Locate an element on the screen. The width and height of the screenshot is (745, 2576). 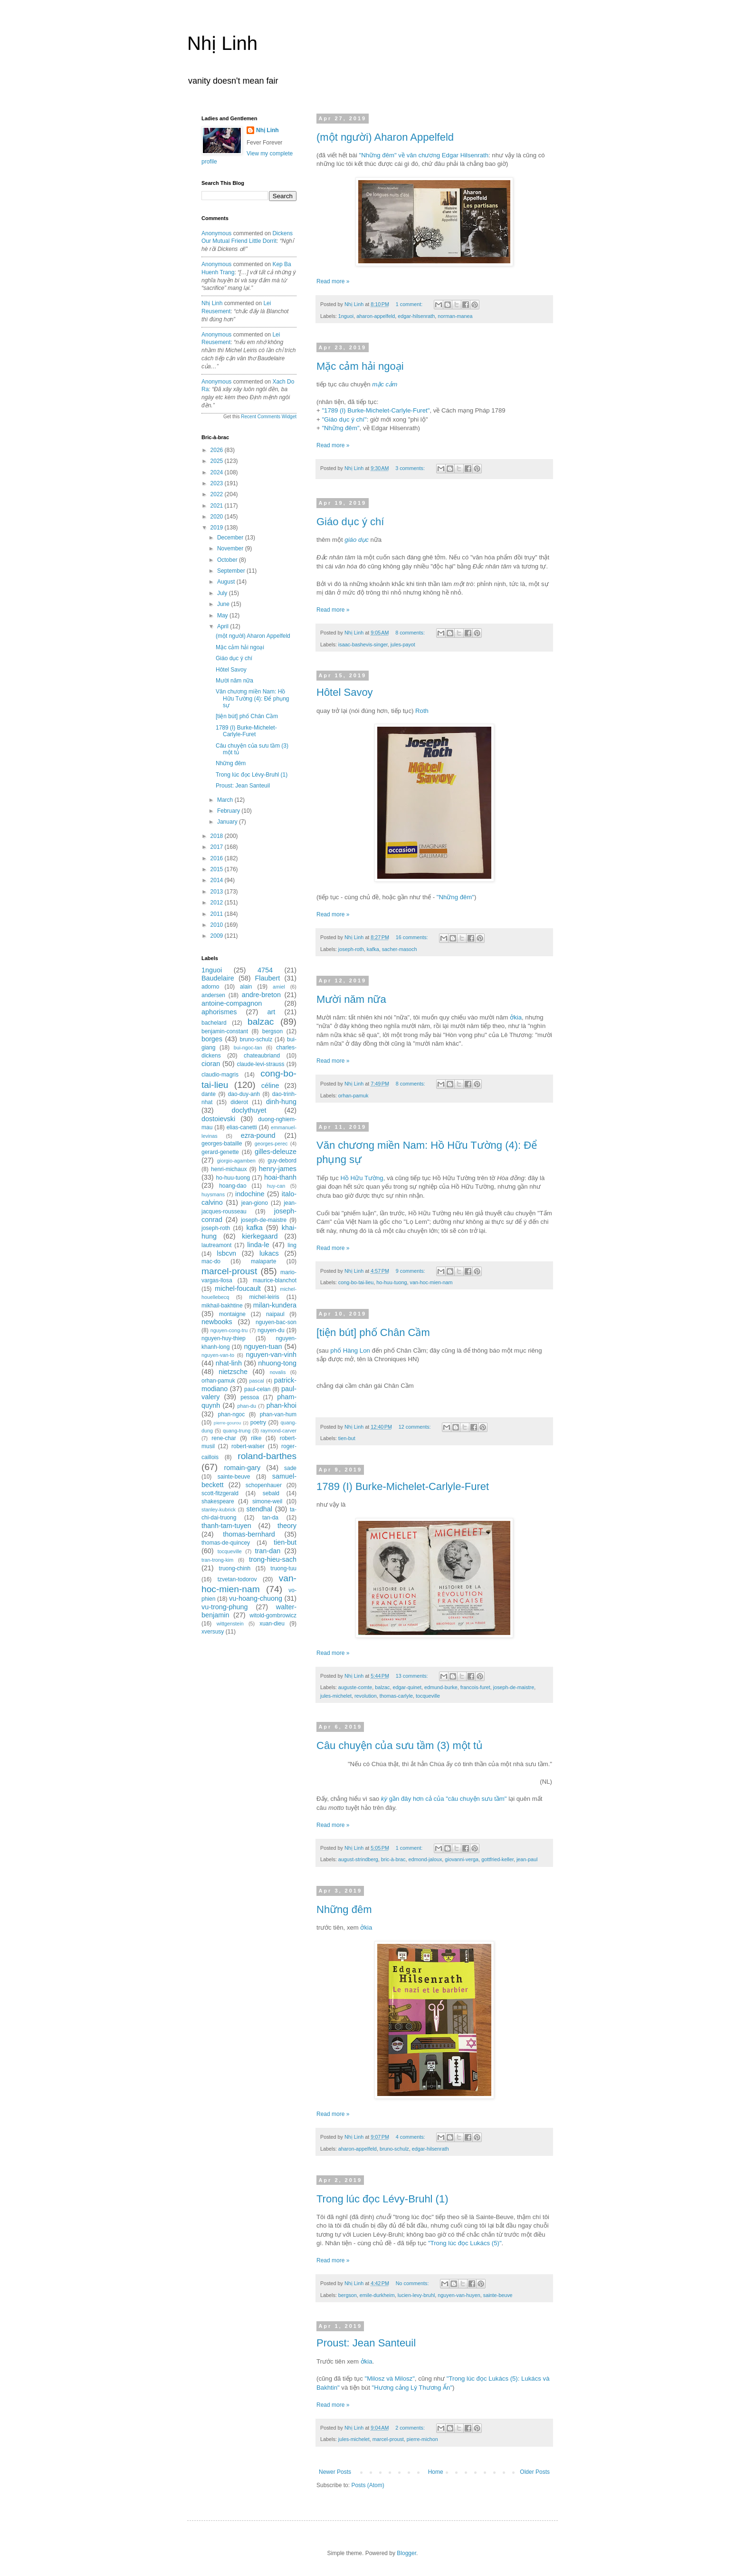
1 comment: is located at coordinates (410, 304).